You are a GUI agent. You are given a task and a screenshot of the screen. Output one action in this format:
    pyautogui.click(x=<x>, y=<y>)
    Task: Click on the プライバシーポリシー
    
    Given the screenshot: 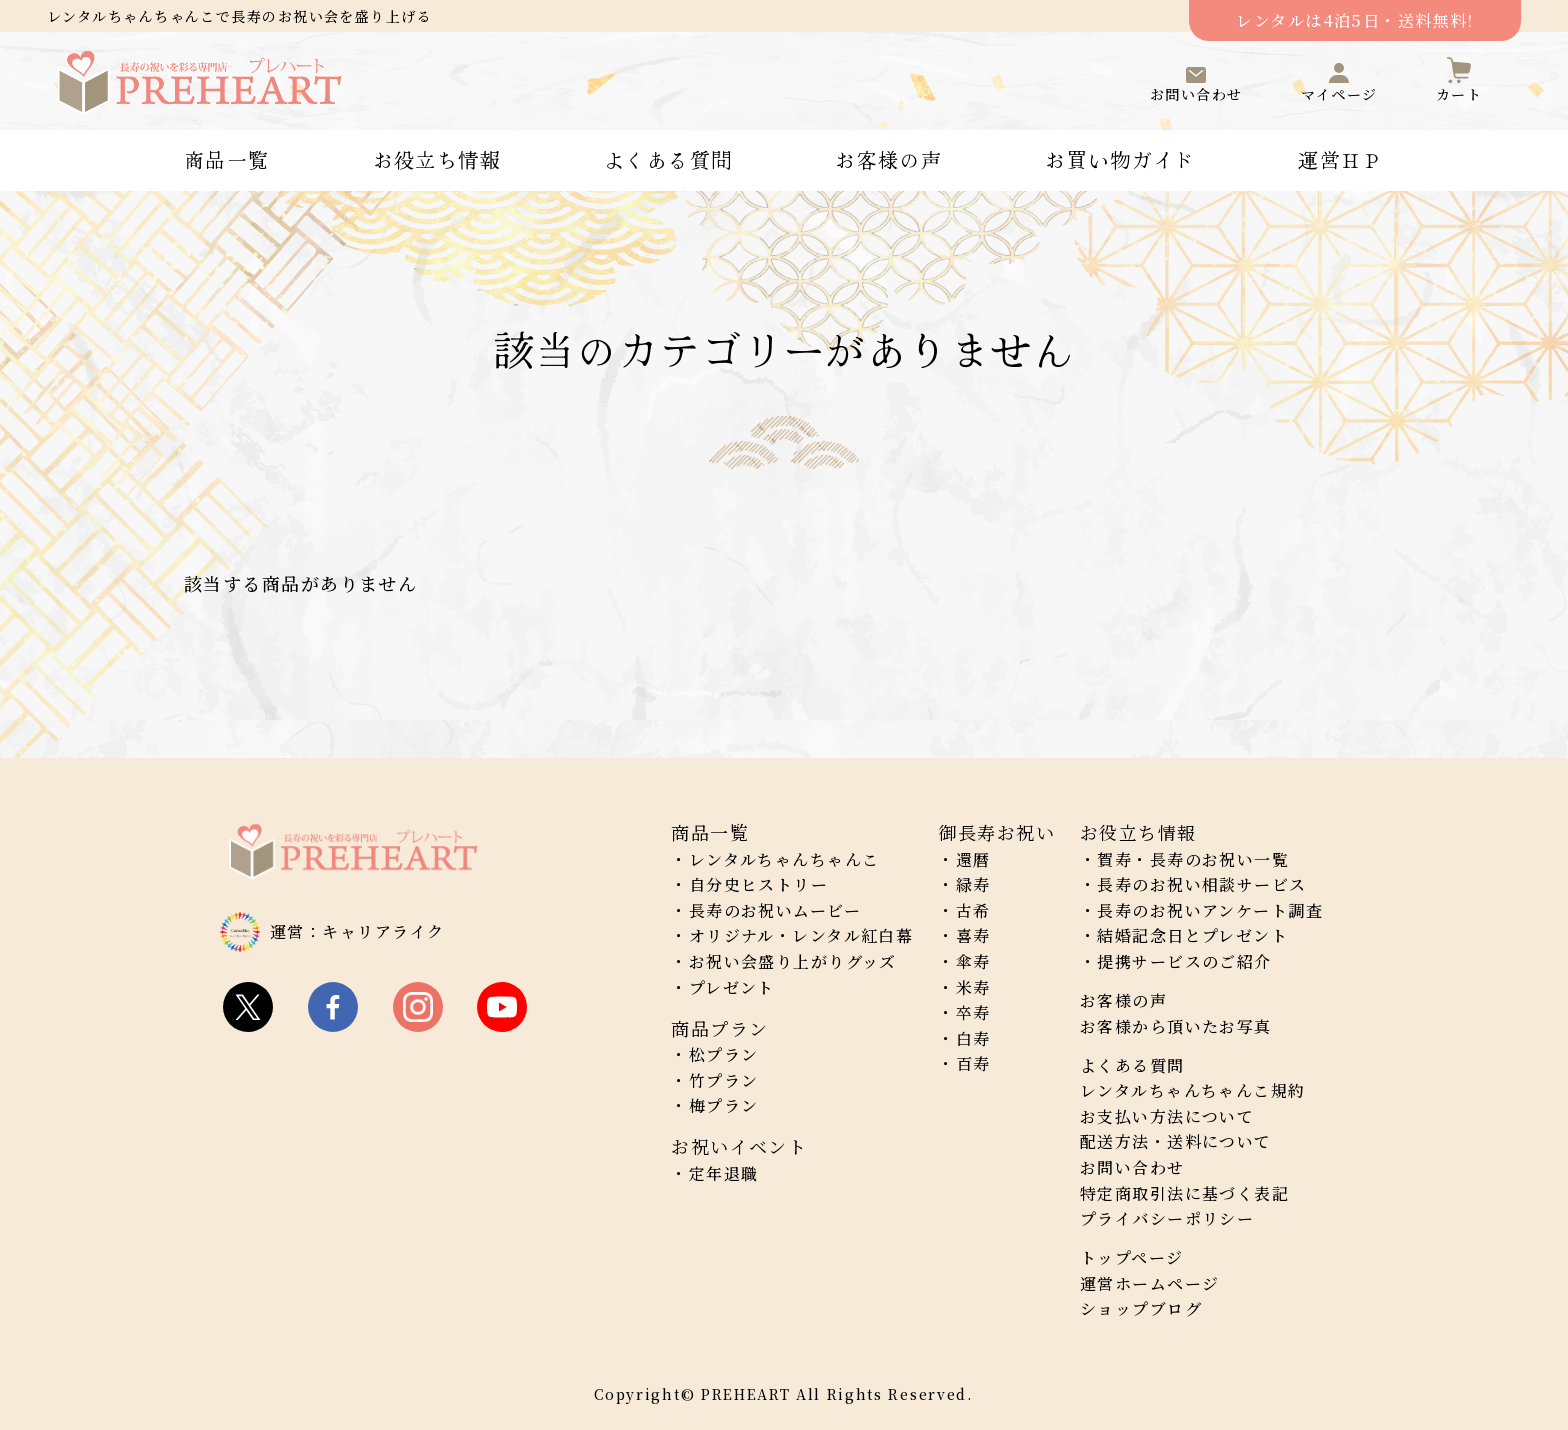 What is the action you would take?
    pyautogui.click(x=1167, y=1218)
    